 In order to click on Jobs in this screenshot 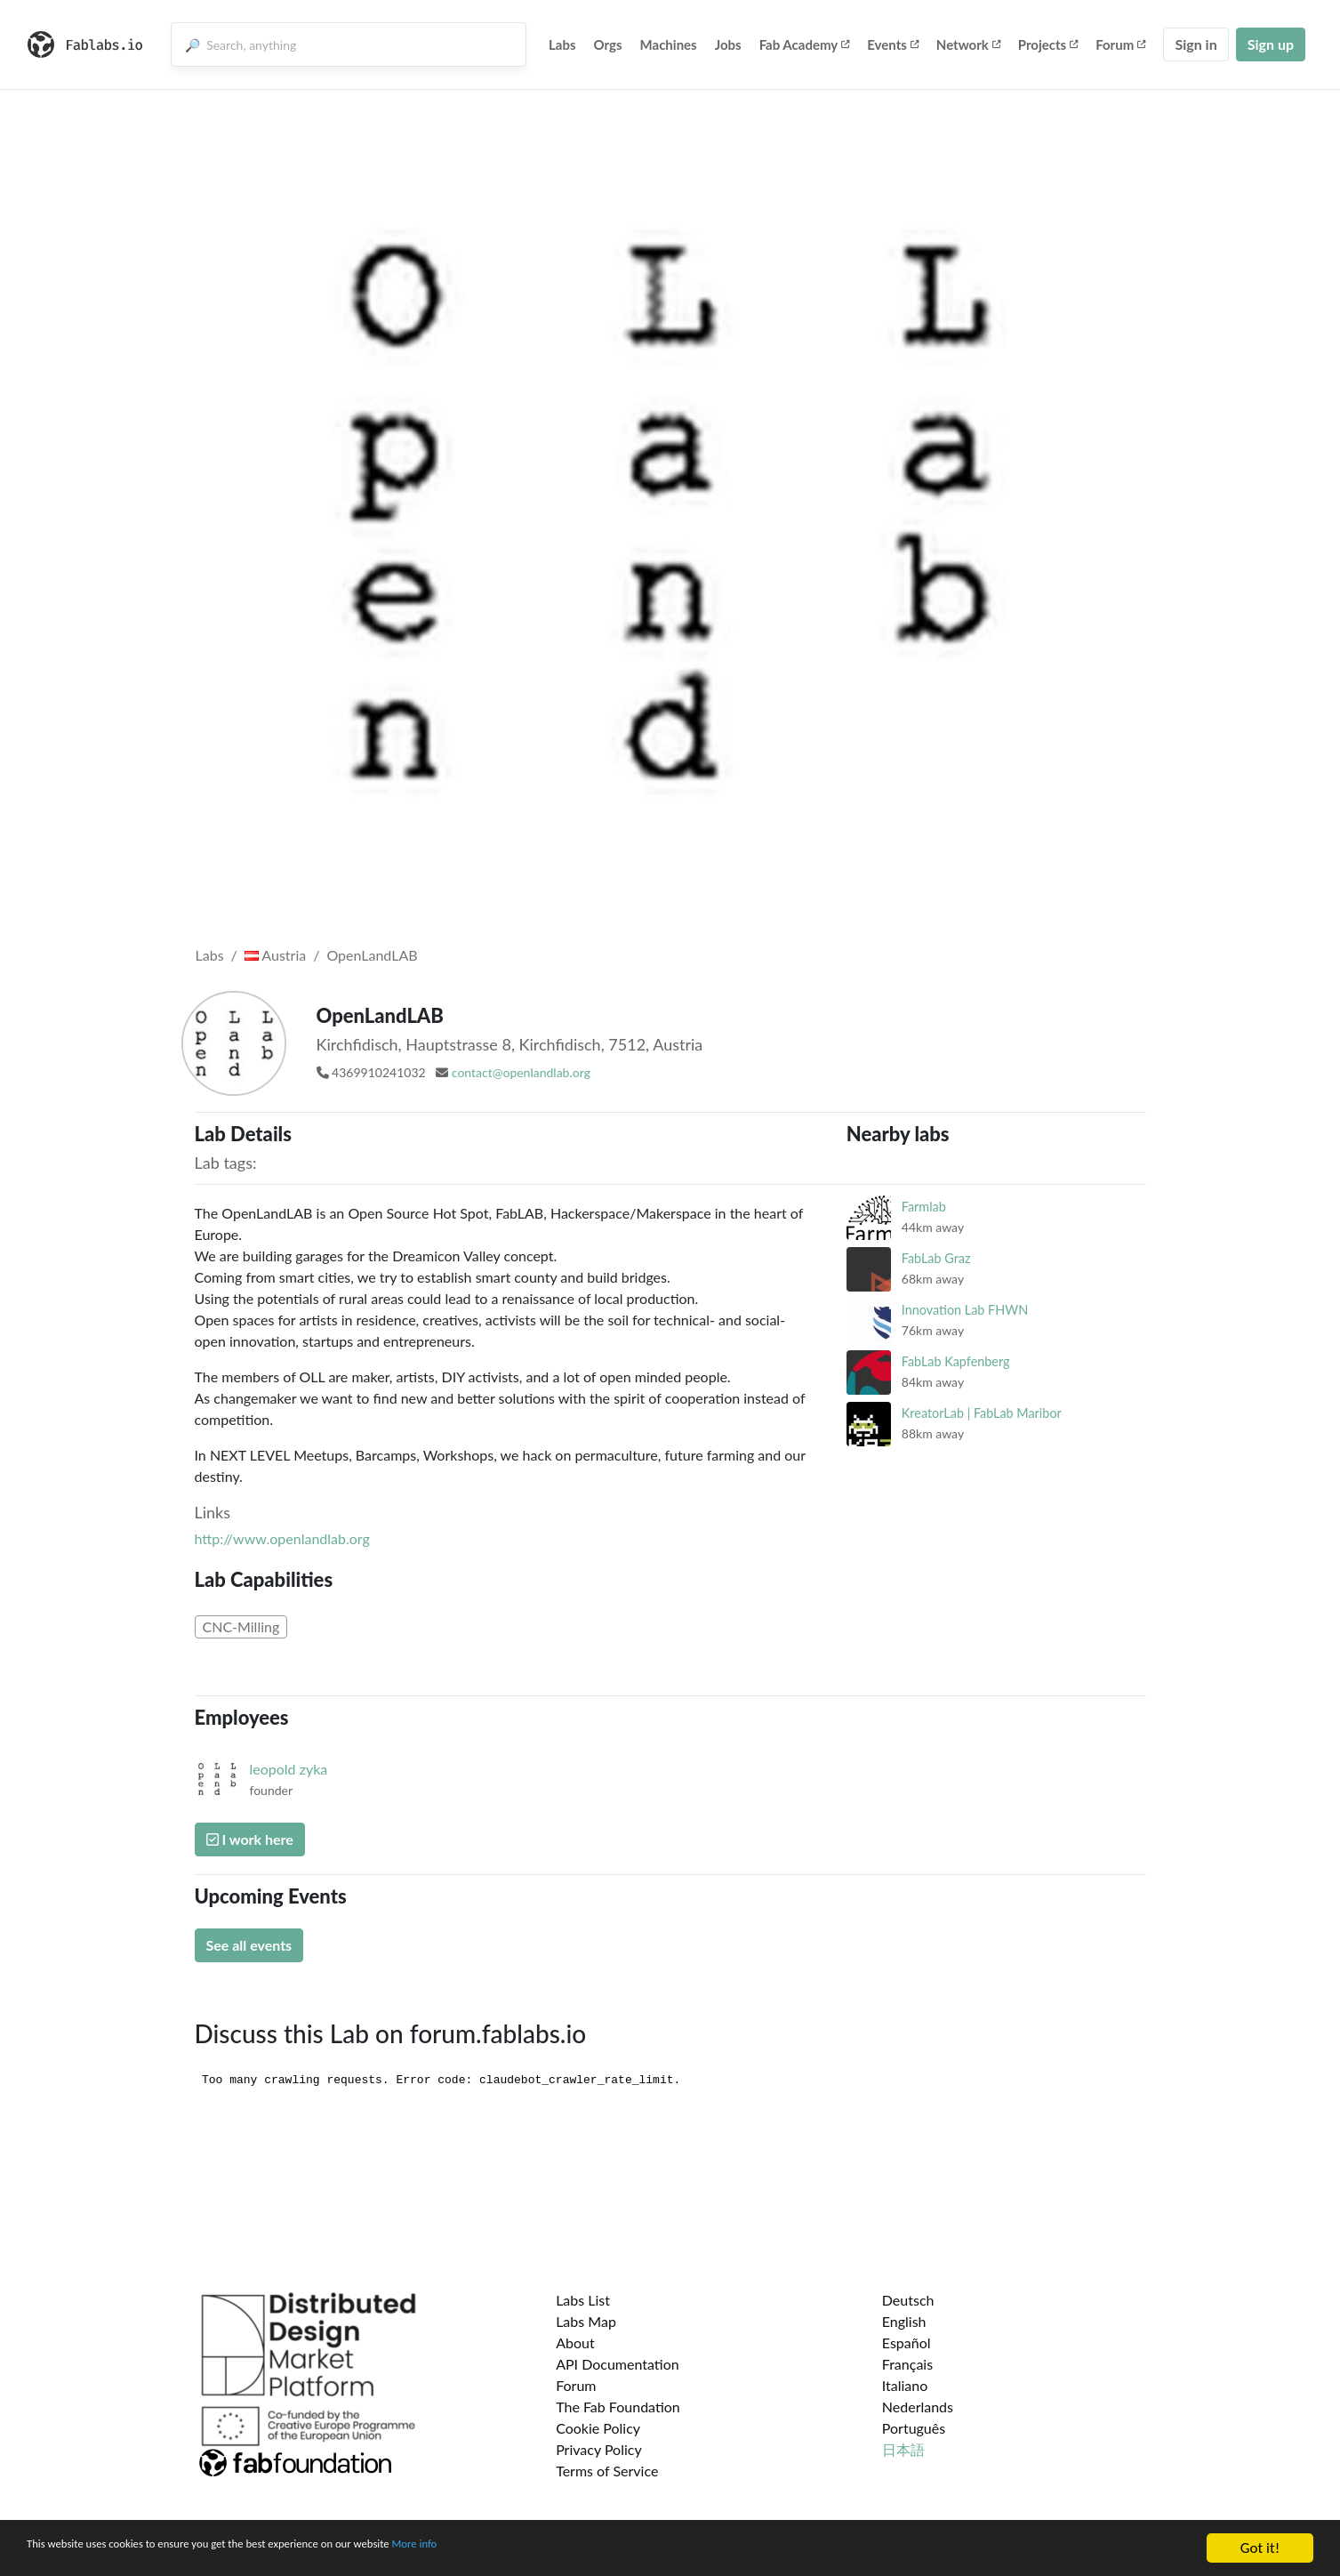, I will do `click(728, 44)`.